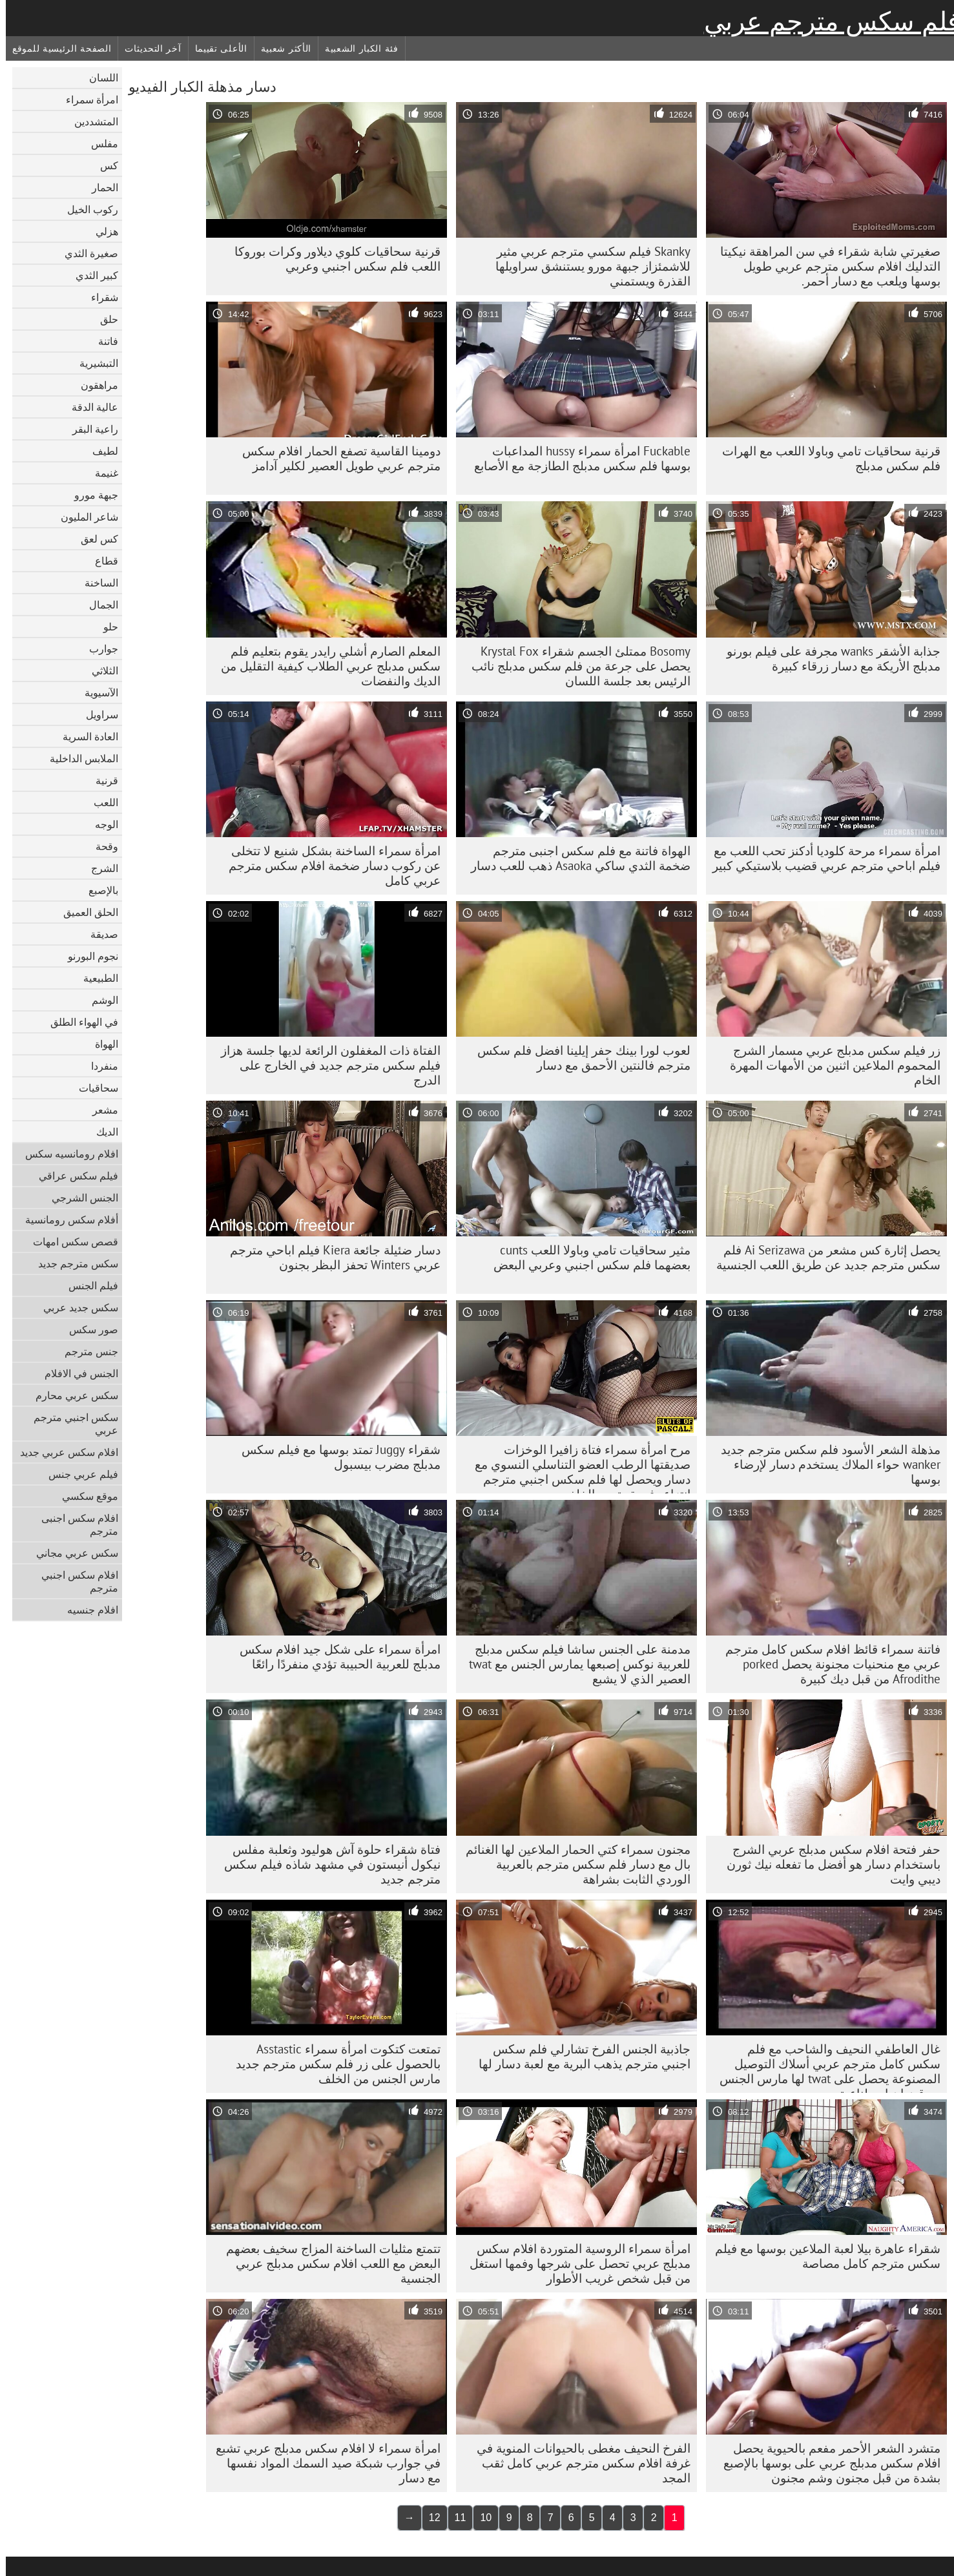  I want to click on صور سكس, so click(87, 1329).